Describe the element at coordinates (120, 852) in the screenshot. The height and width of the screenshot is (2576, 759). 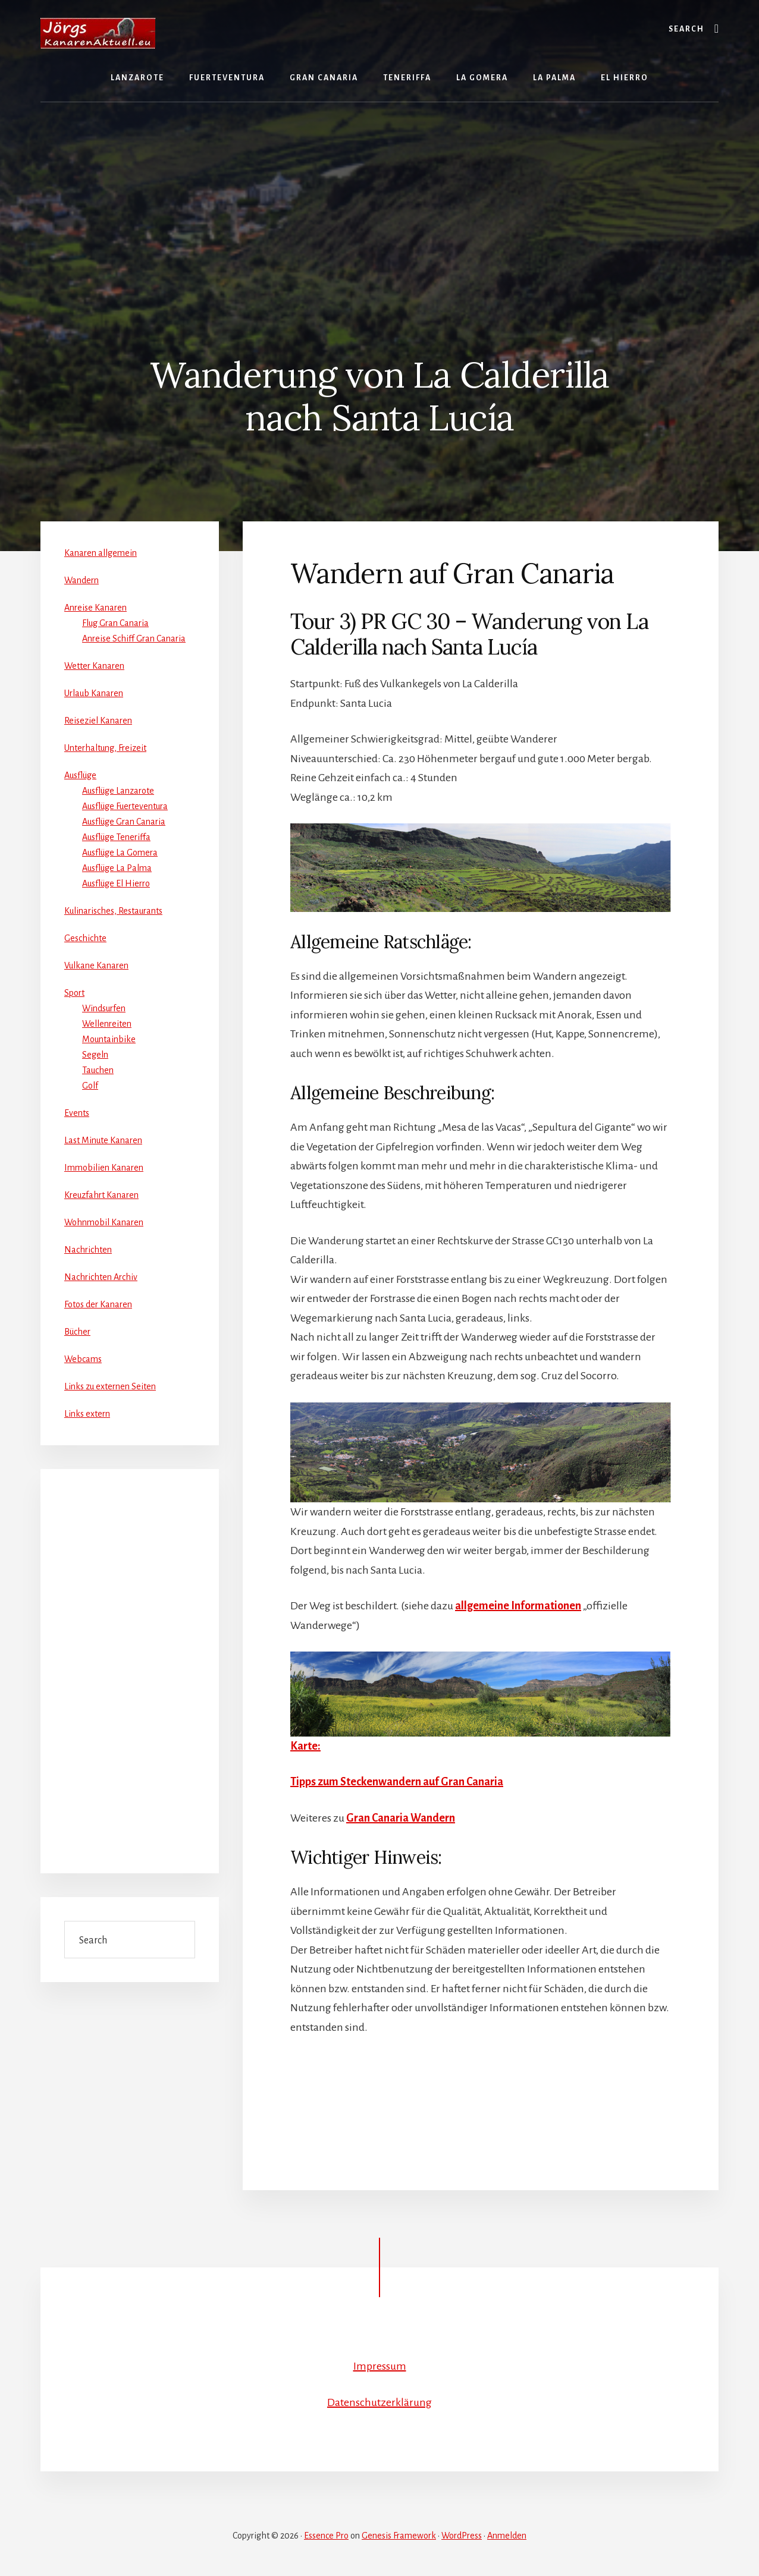
I see `Ausflüge La Gomera` at that location.